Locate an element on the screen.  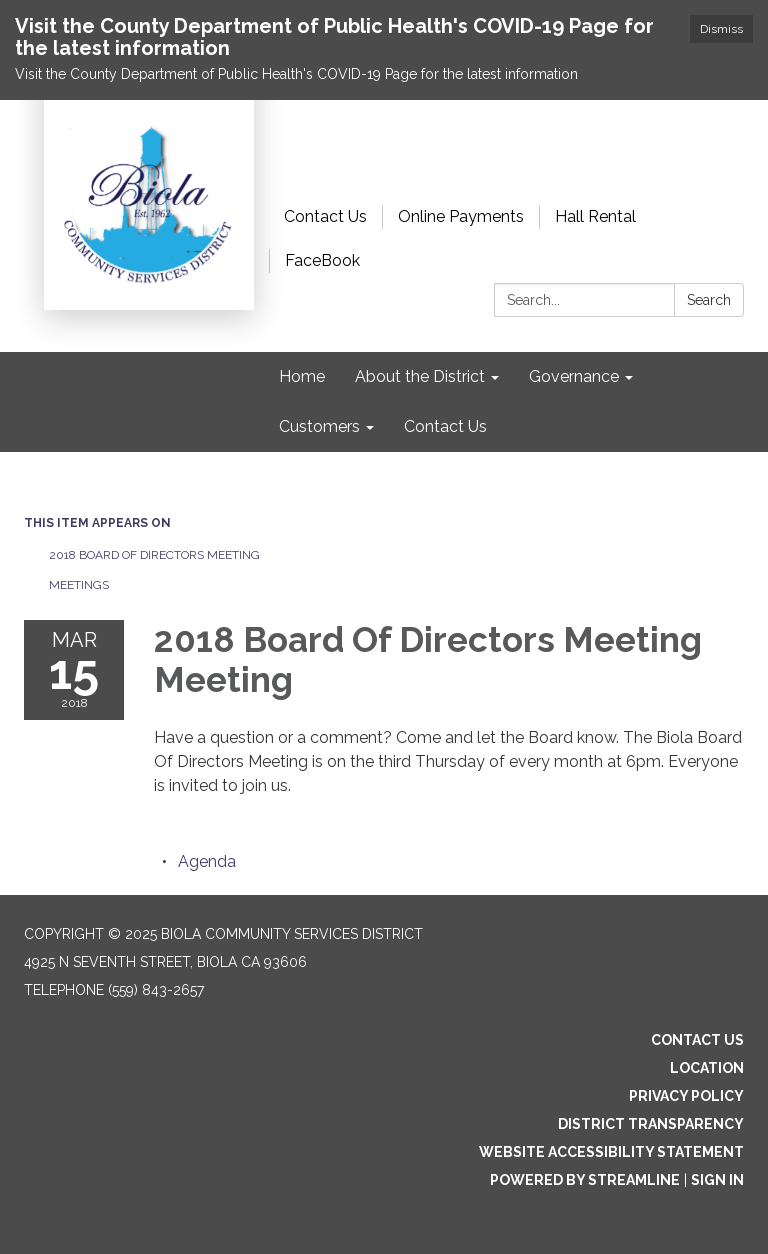
Online Payments is located at coordinates (461, 216).